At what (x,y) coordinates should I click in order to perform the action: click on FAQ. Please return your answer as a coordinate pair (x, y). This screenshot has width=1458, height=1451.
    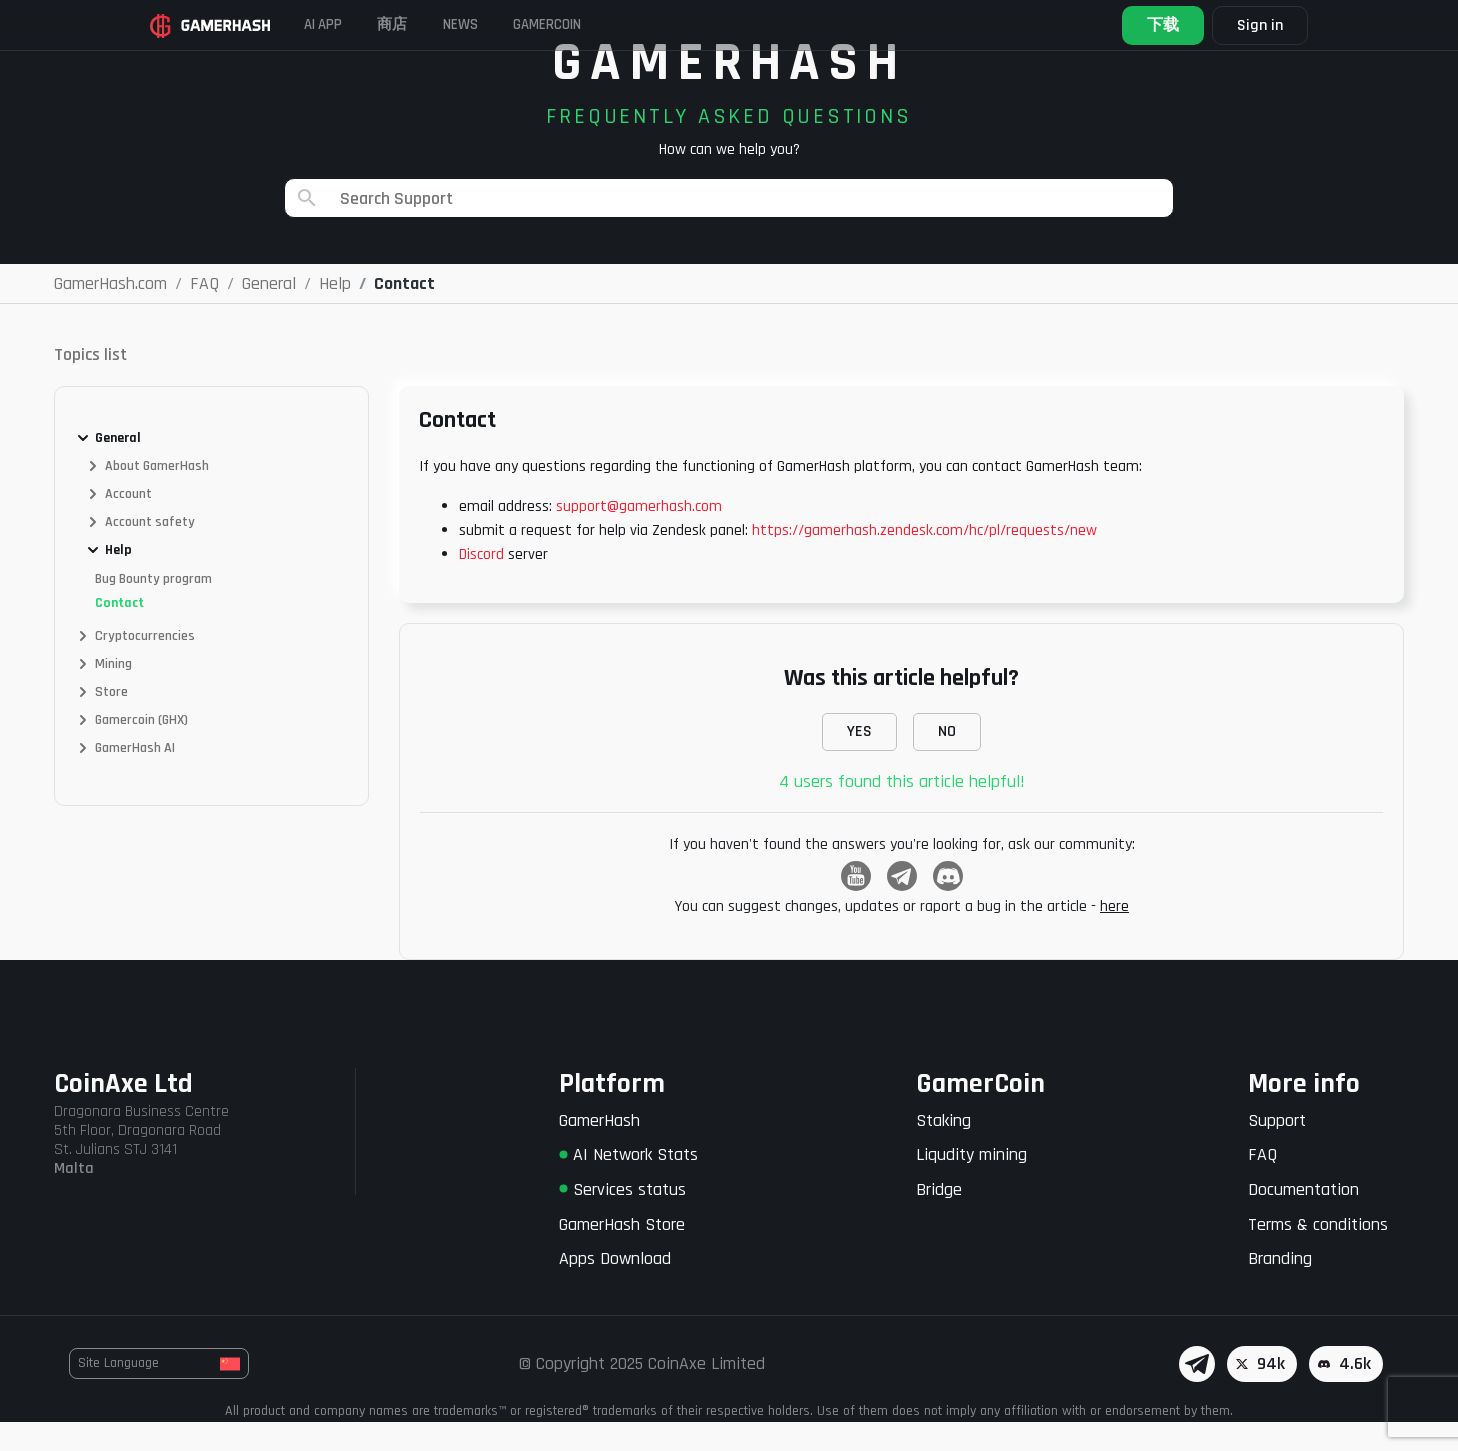
    Looking at the image, I should click on (1262, 1184).